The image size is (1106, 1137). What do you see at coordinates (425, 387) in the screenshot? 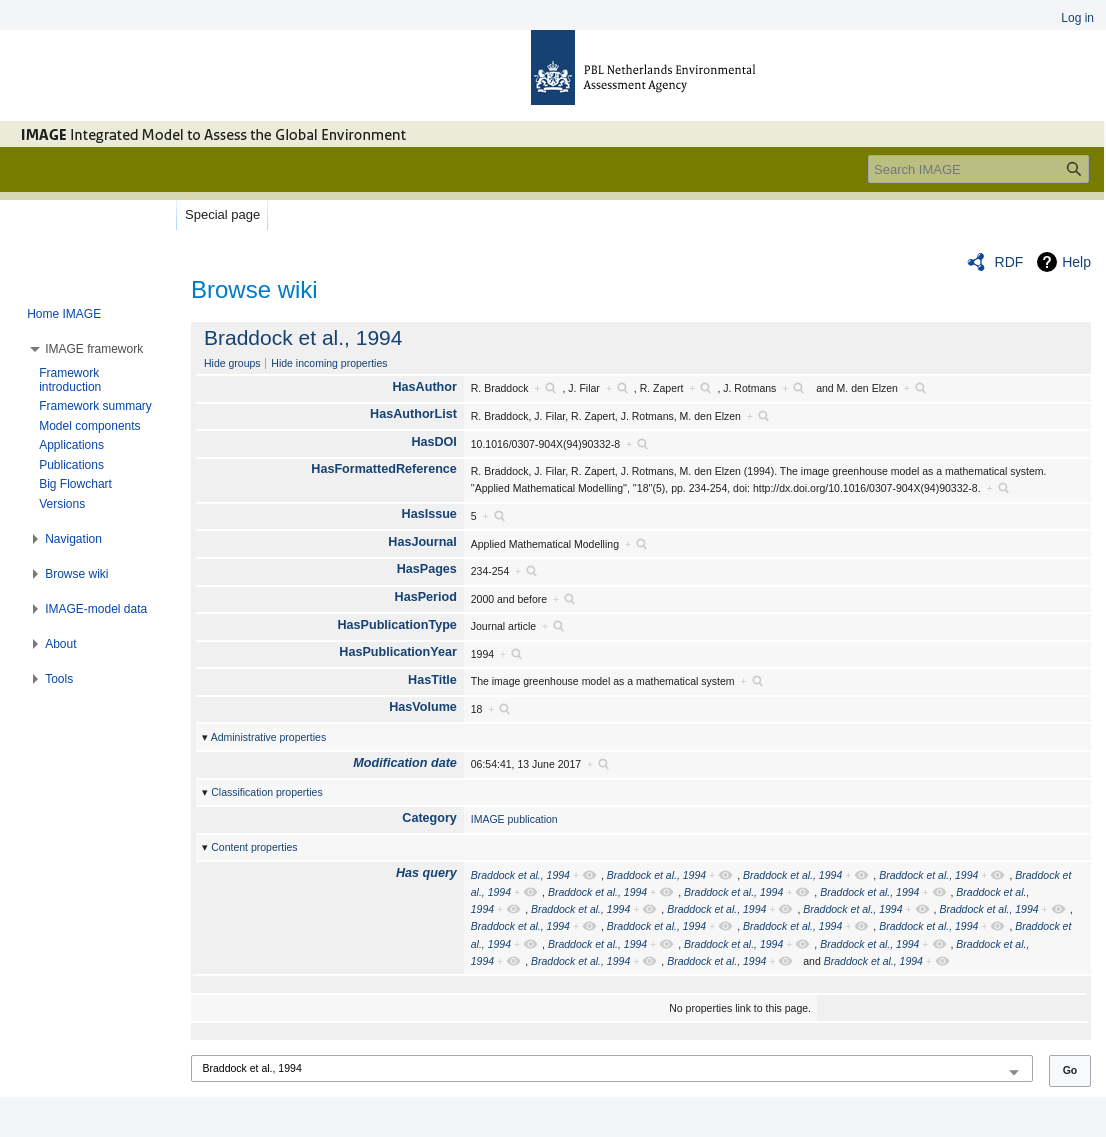
I see `HasAuthor` at bounding box center [425, 387].